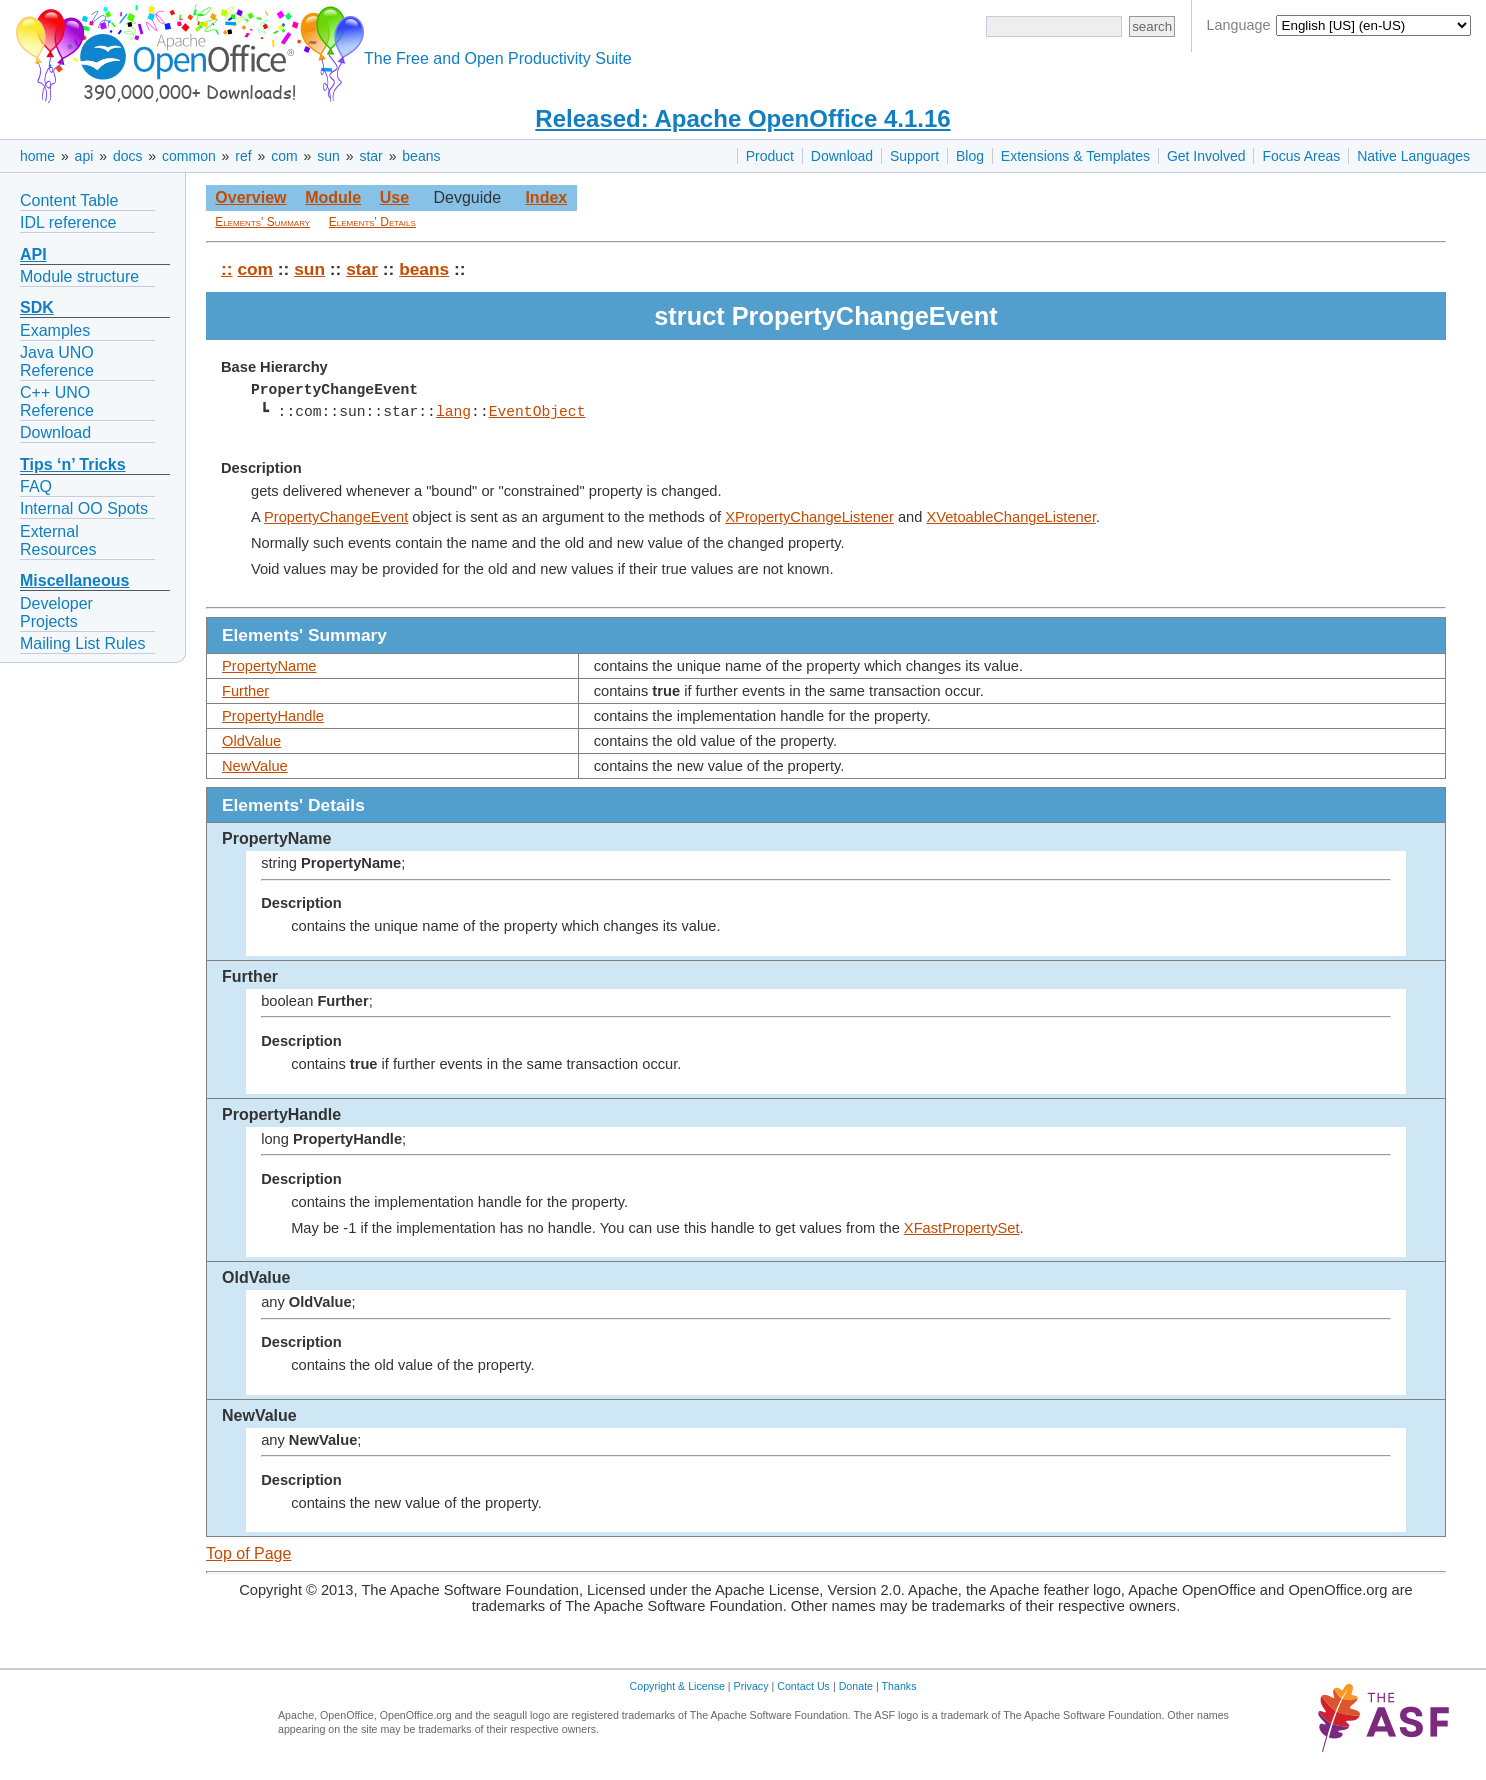 The height and width of the screenshot is (1780, 1486). I want to click on Native Languages, so click(1413, 156).